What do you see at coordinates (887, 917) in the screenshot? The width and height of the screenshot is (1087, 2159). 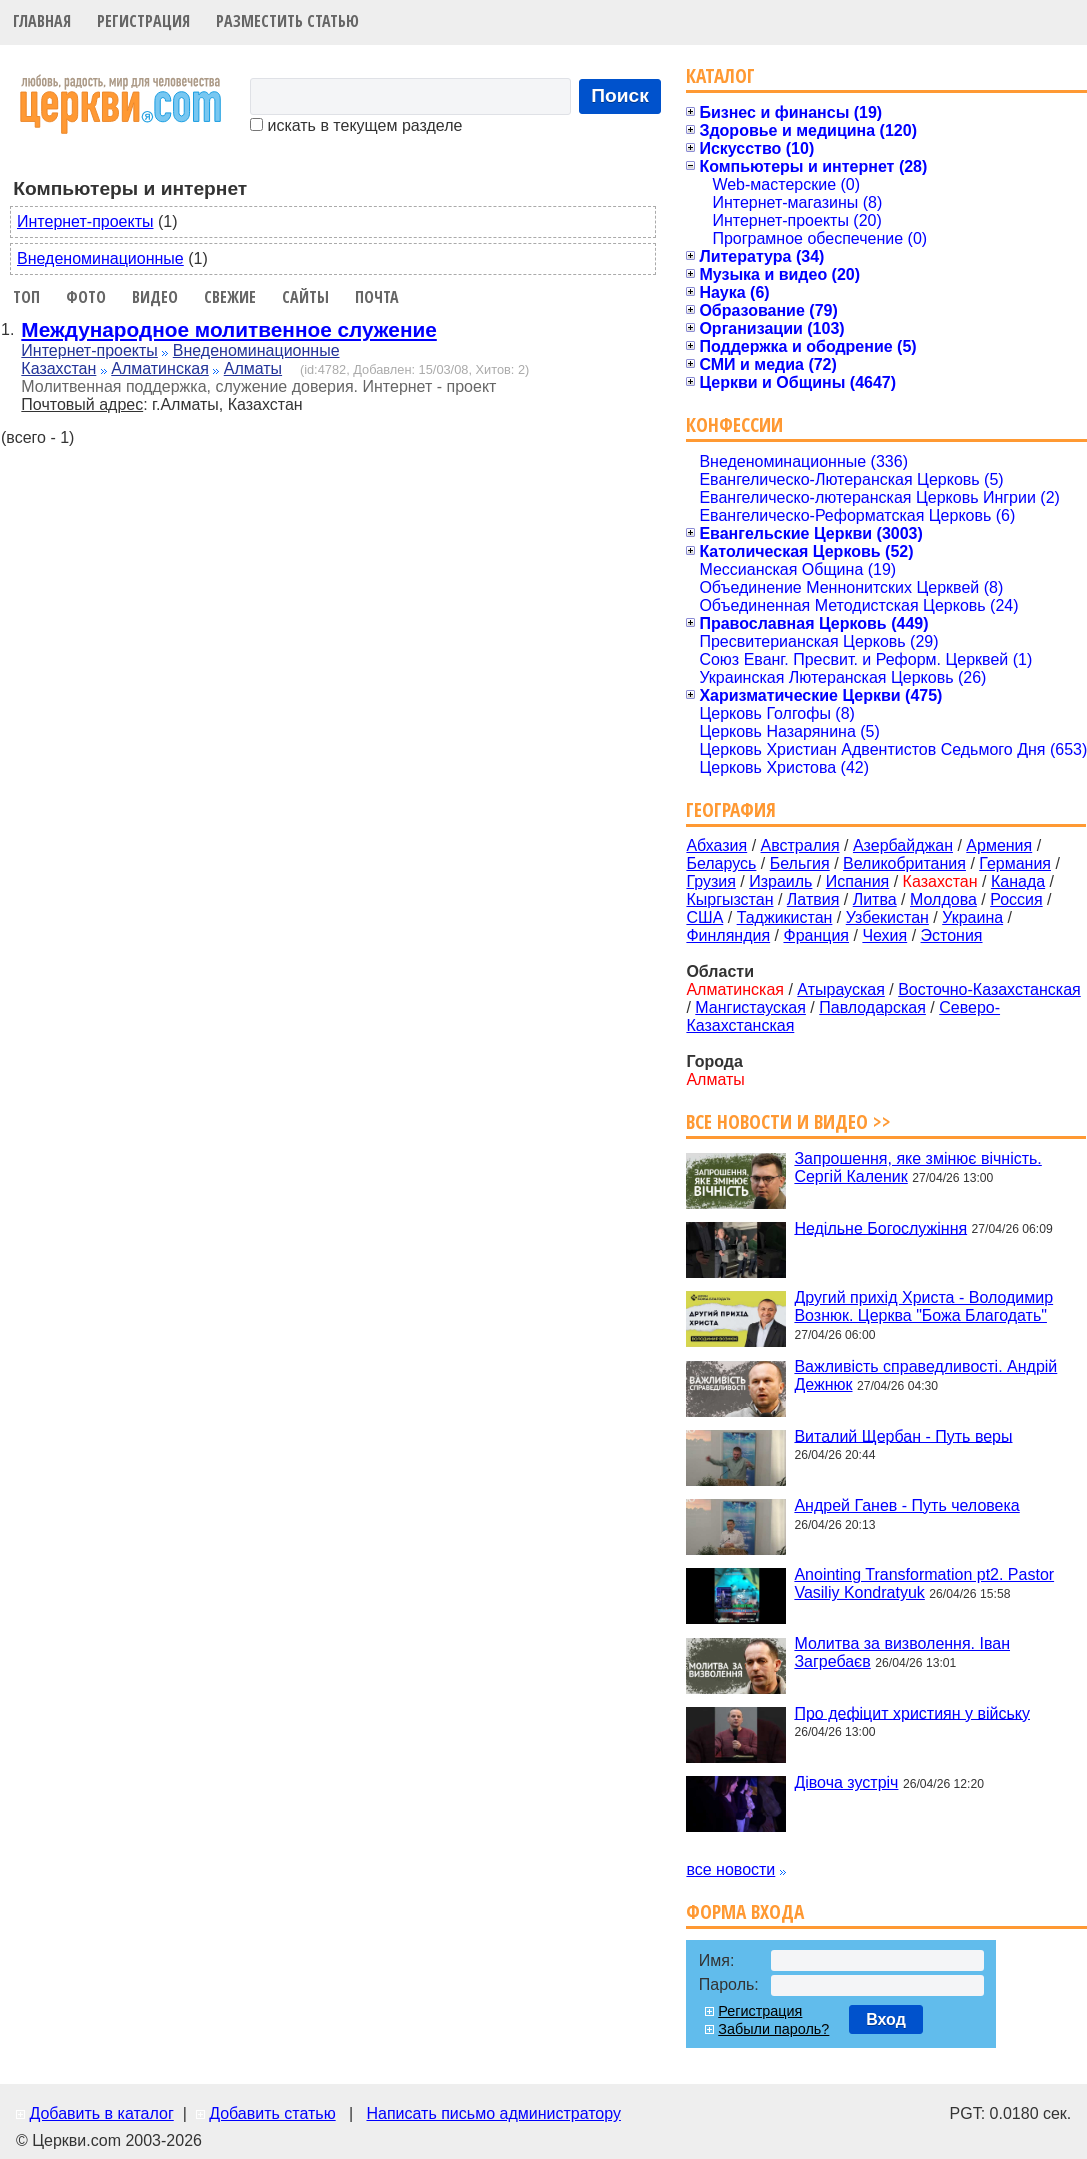 I see `Узбекистан` at bounding box center [887, 917].